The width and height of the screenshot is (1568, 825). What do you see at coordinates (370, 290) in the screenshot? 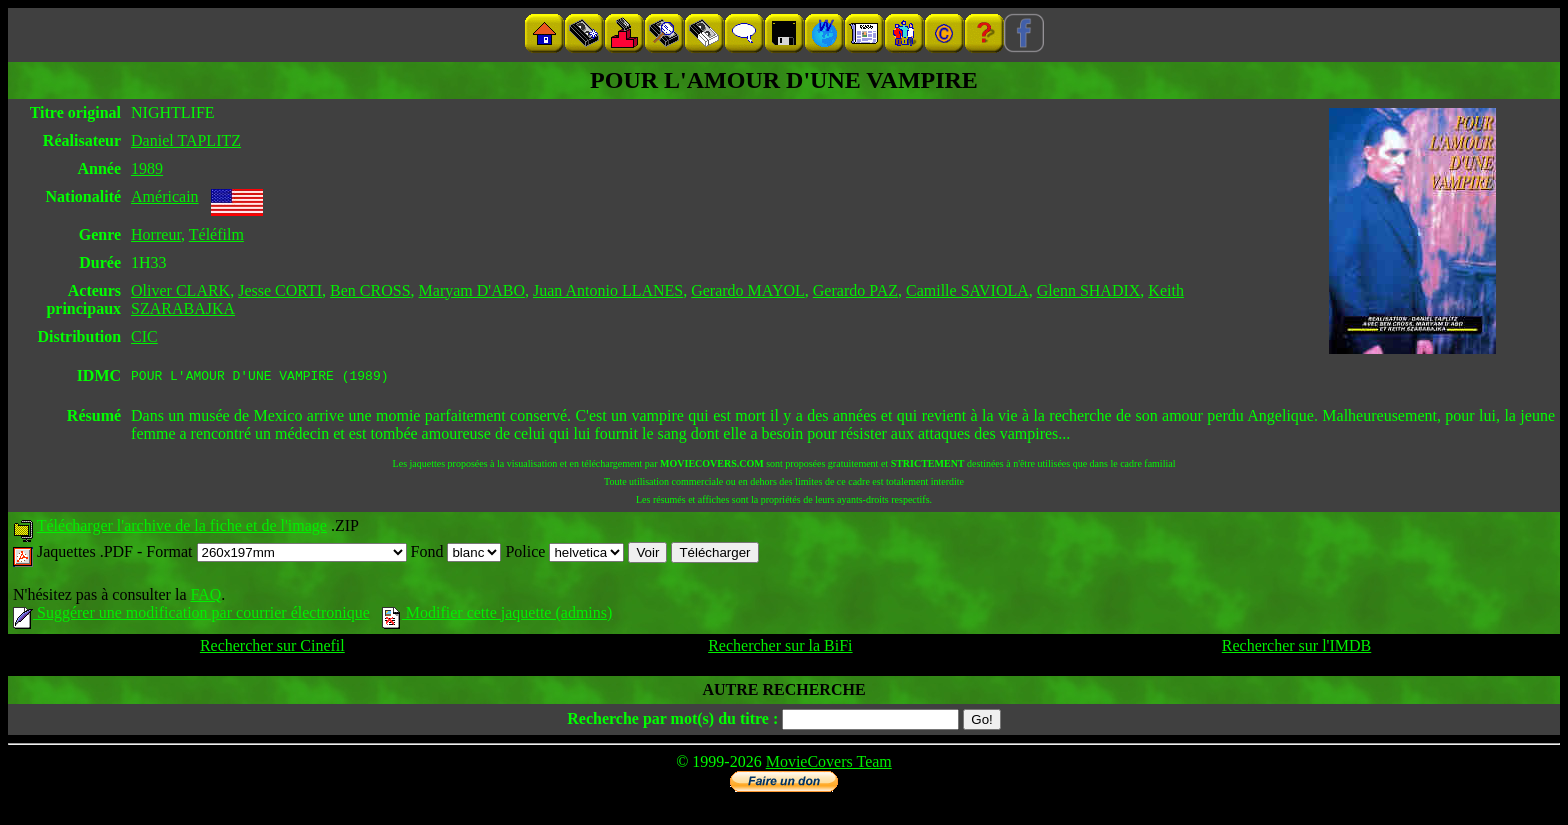
I see `Ben CROSS` at bounding box center [370, 290].